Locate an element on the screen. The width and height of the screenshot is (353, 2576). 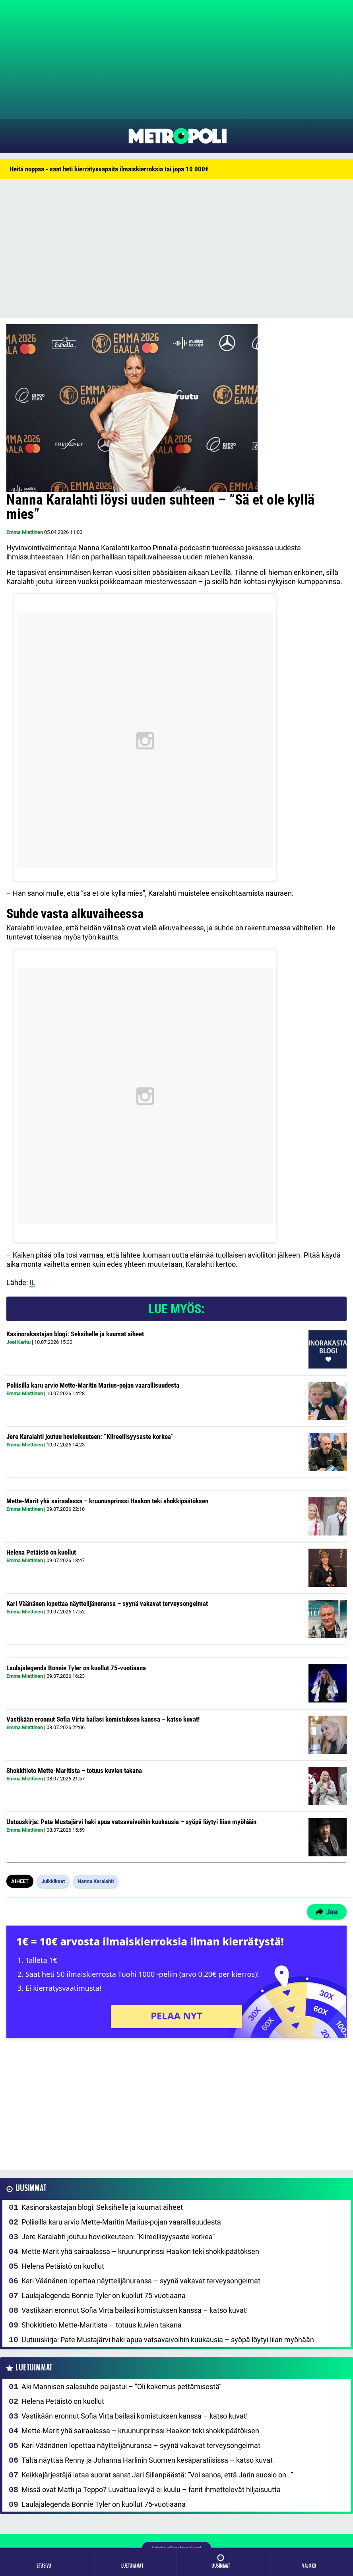
Kari Väänänen lopettaa näyttelijänuransa – syynä vakavat terveysongelmat is located at coordinates (107, 1603).